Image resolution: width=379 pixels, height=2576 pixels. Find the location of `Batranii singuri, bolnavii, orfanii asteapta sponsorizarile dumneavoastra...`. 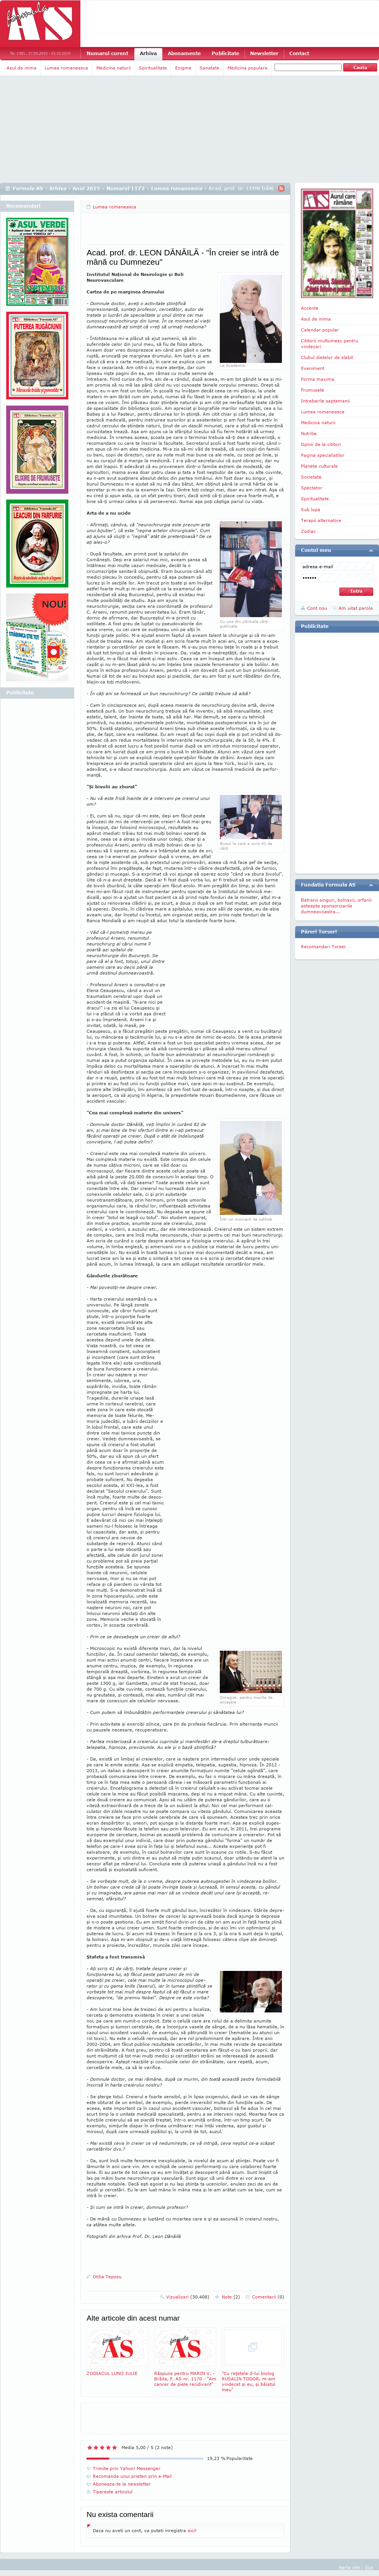

Batranii singuri, bolnavii, orfanii asteapta sponsorizarile dumneavoastra... is located at coordinates (336, 905).